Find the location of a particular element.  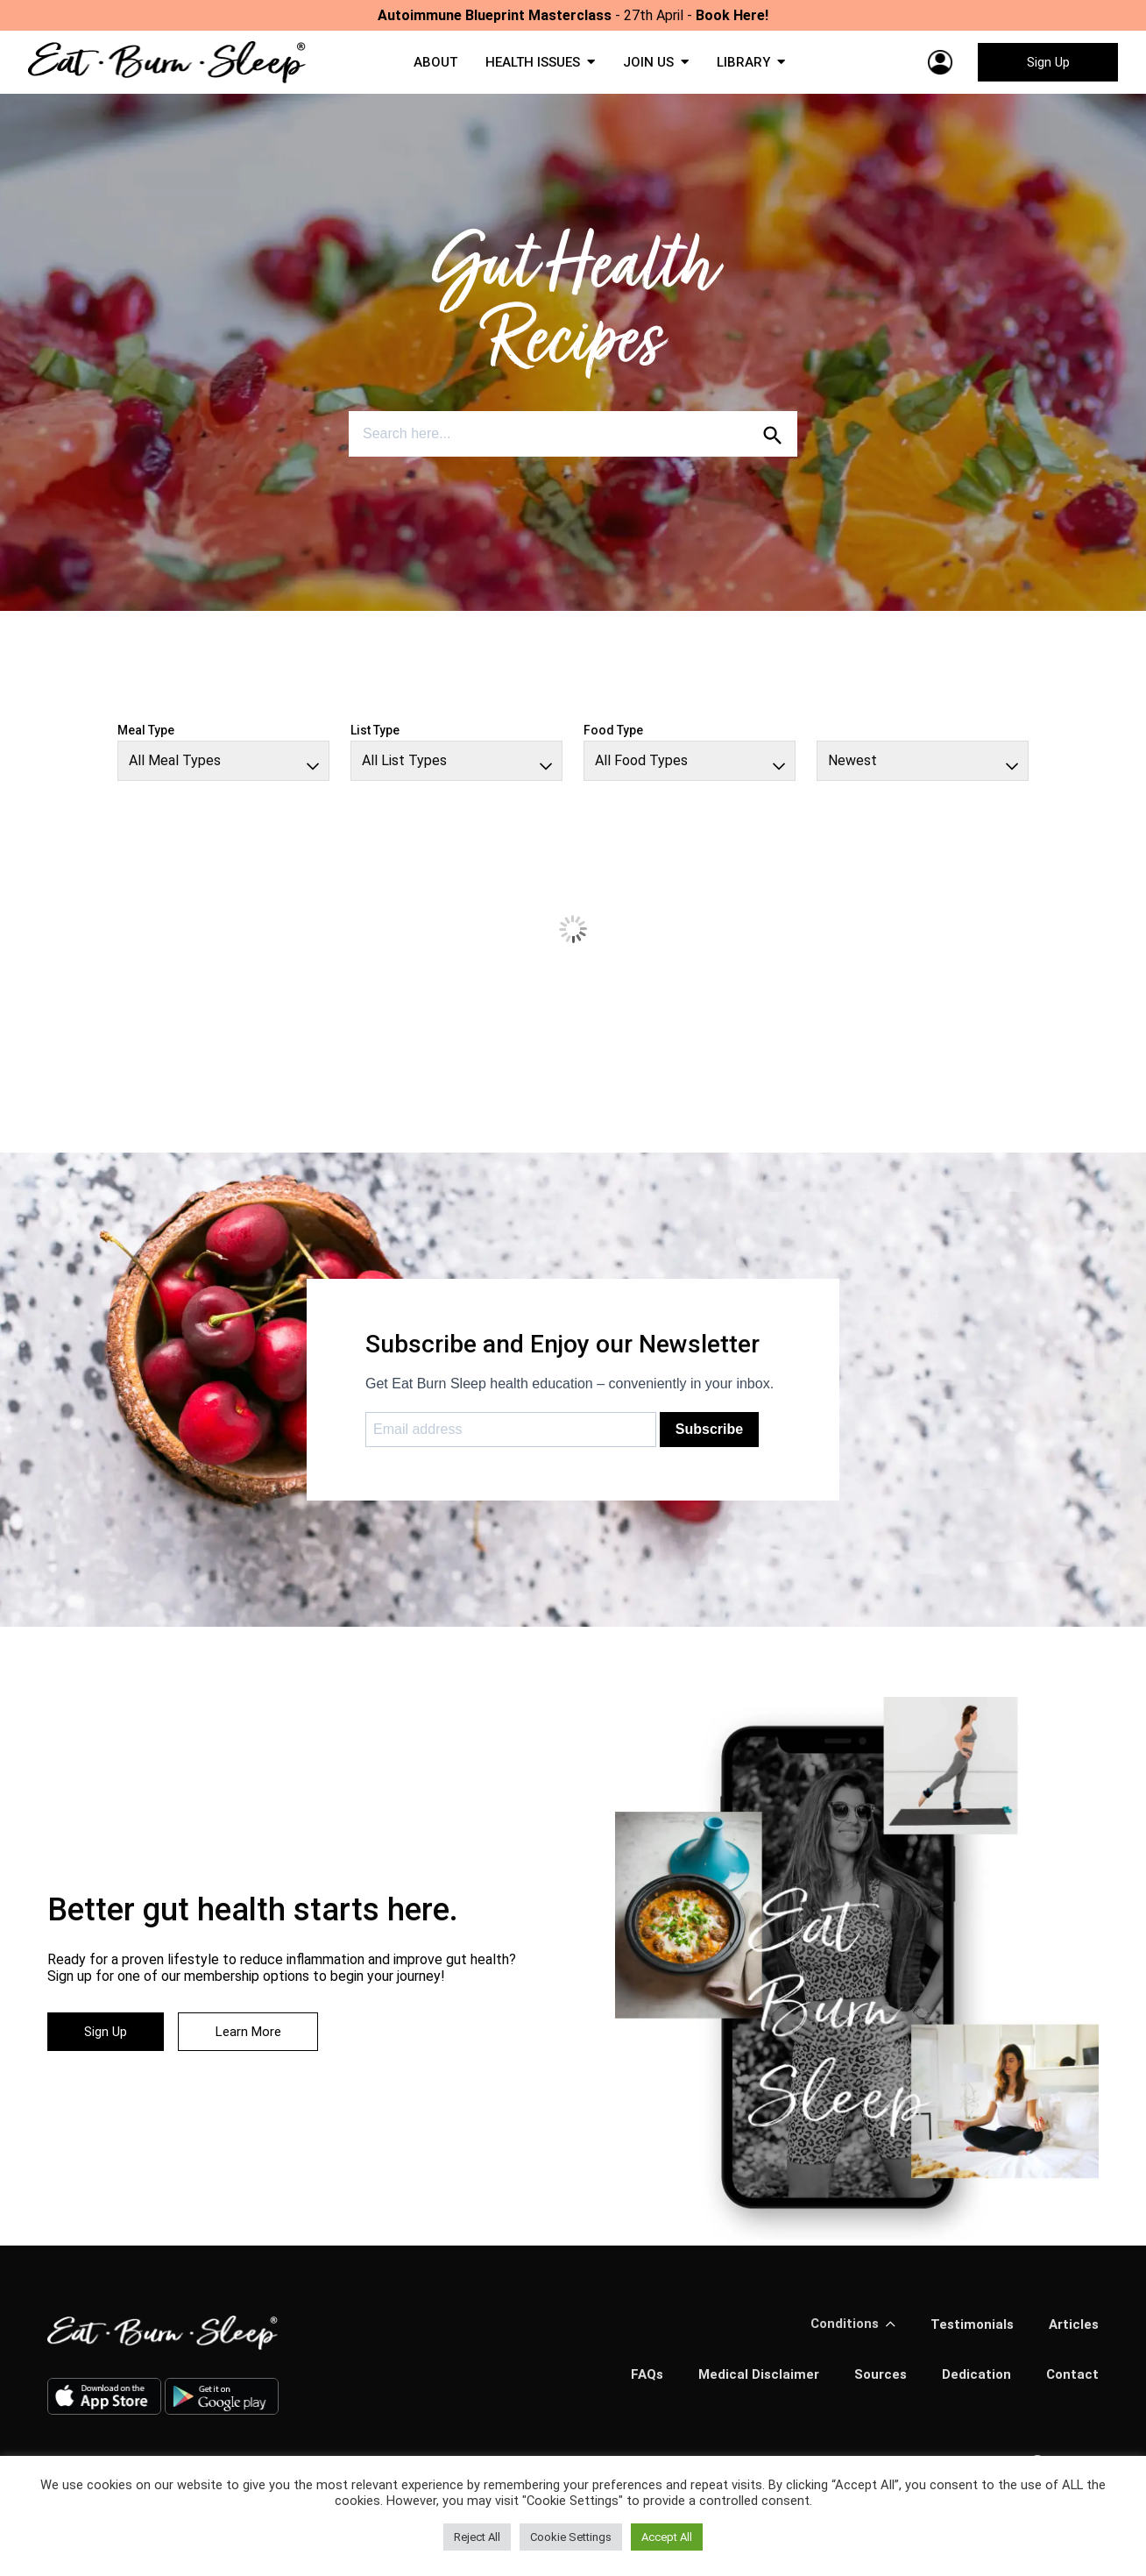

FAQs is located at coordinates (635, 2382).